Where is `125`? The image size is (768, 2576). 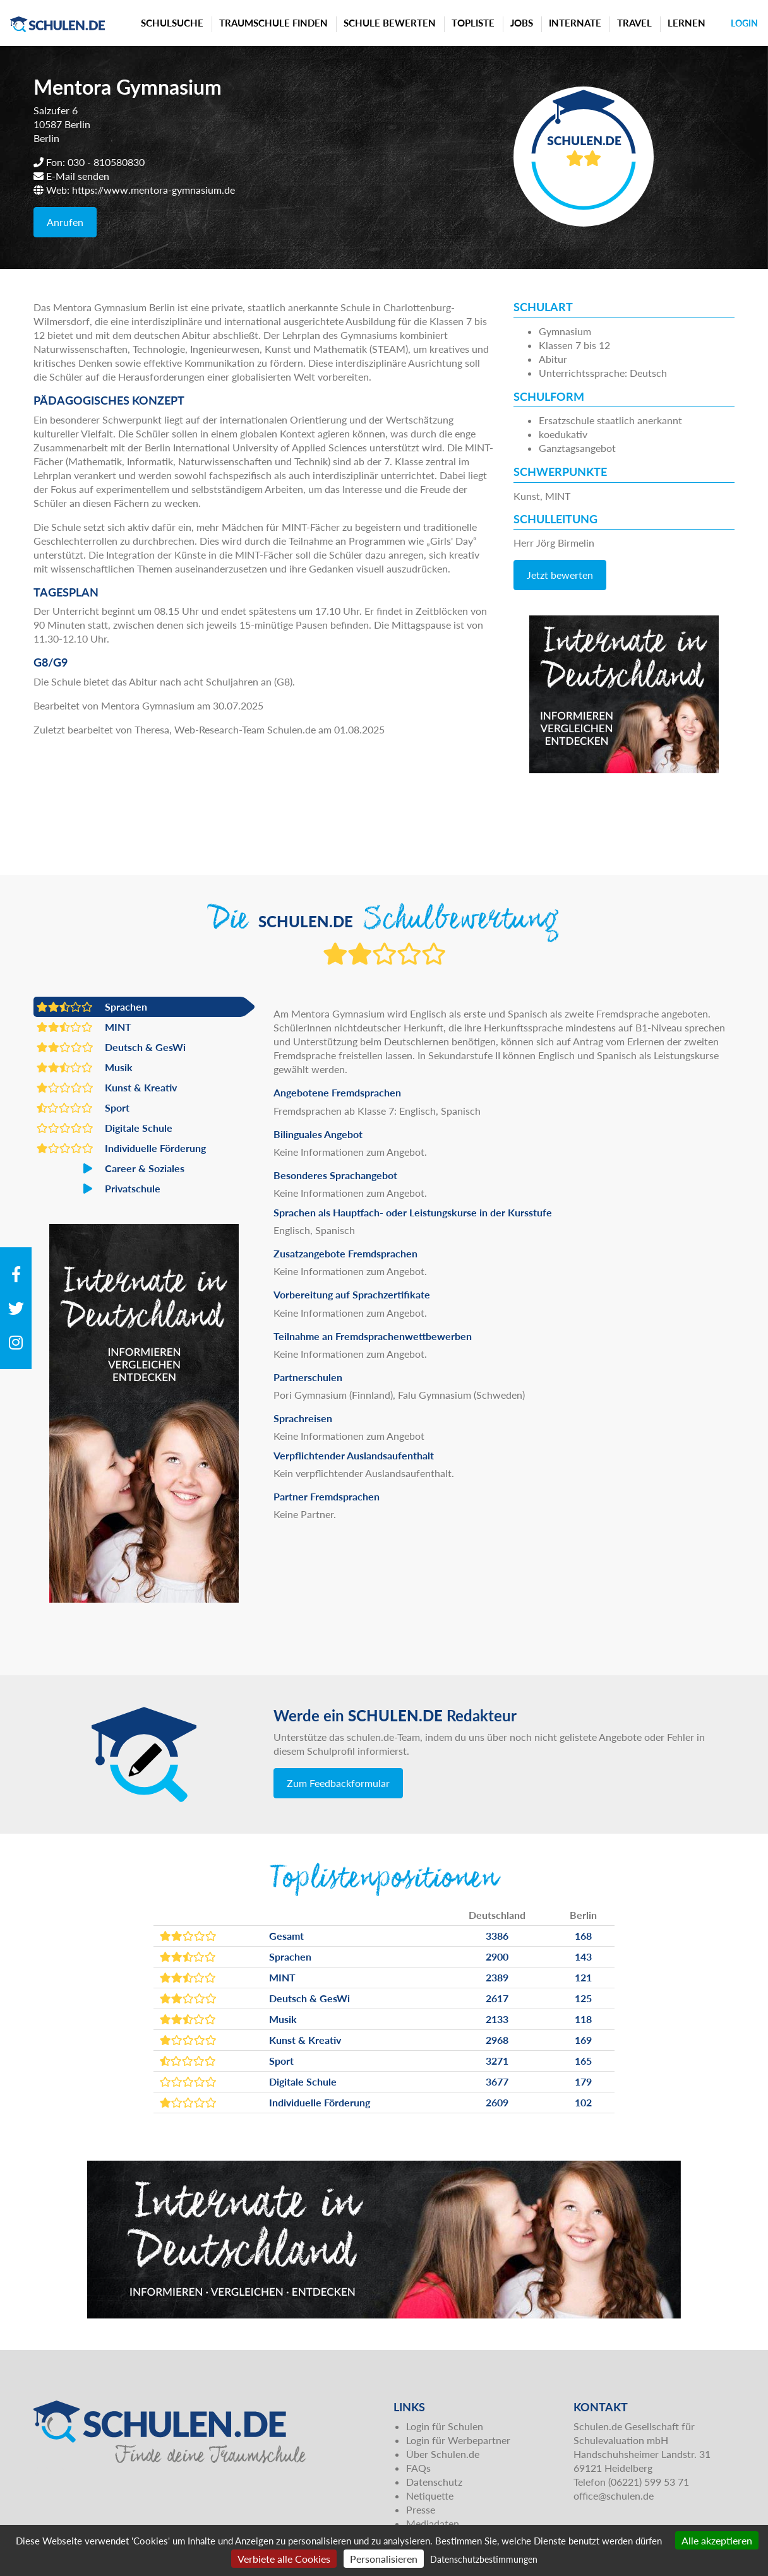 125 is located at coordinates (583, 1998).